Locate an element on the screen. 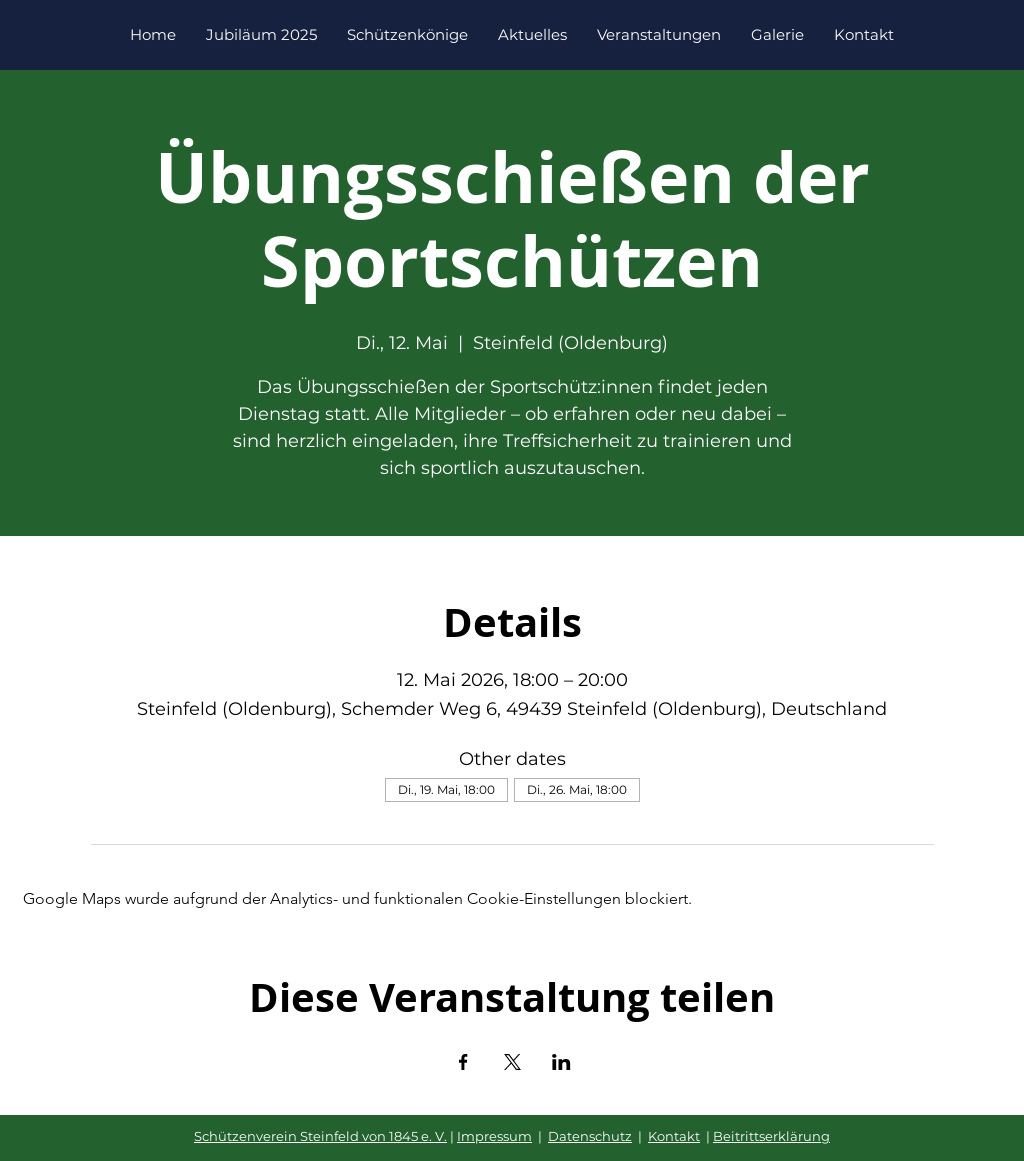 This screenshot has height=1161, width=1024. Impressum is located at coordinates (494, 1136).